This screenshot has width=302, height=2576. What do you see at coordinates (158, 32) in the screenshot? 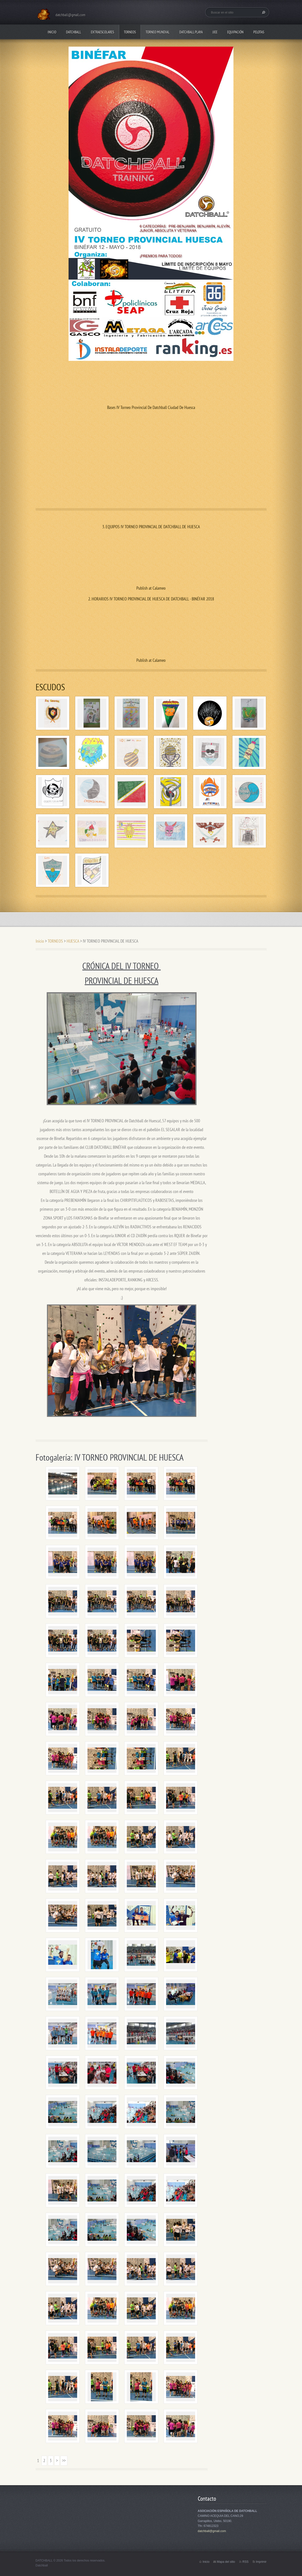
I see `TORNEO MUNDIAL` at bounding box center [158, 32].